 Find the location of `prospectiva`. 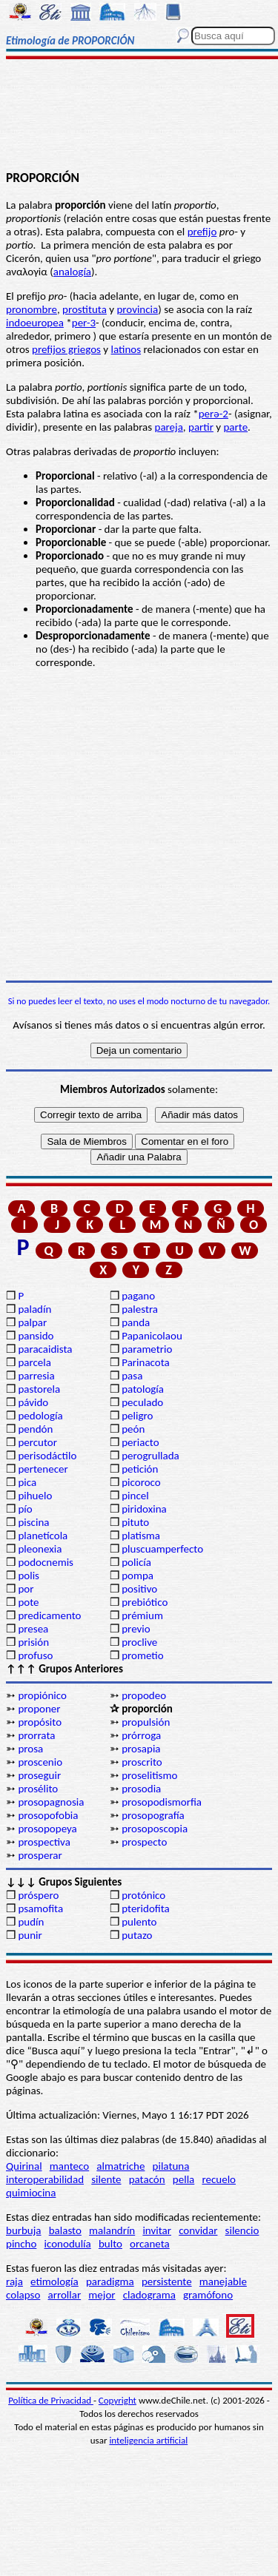

prospectiva is located at coordinates (44, 1842).